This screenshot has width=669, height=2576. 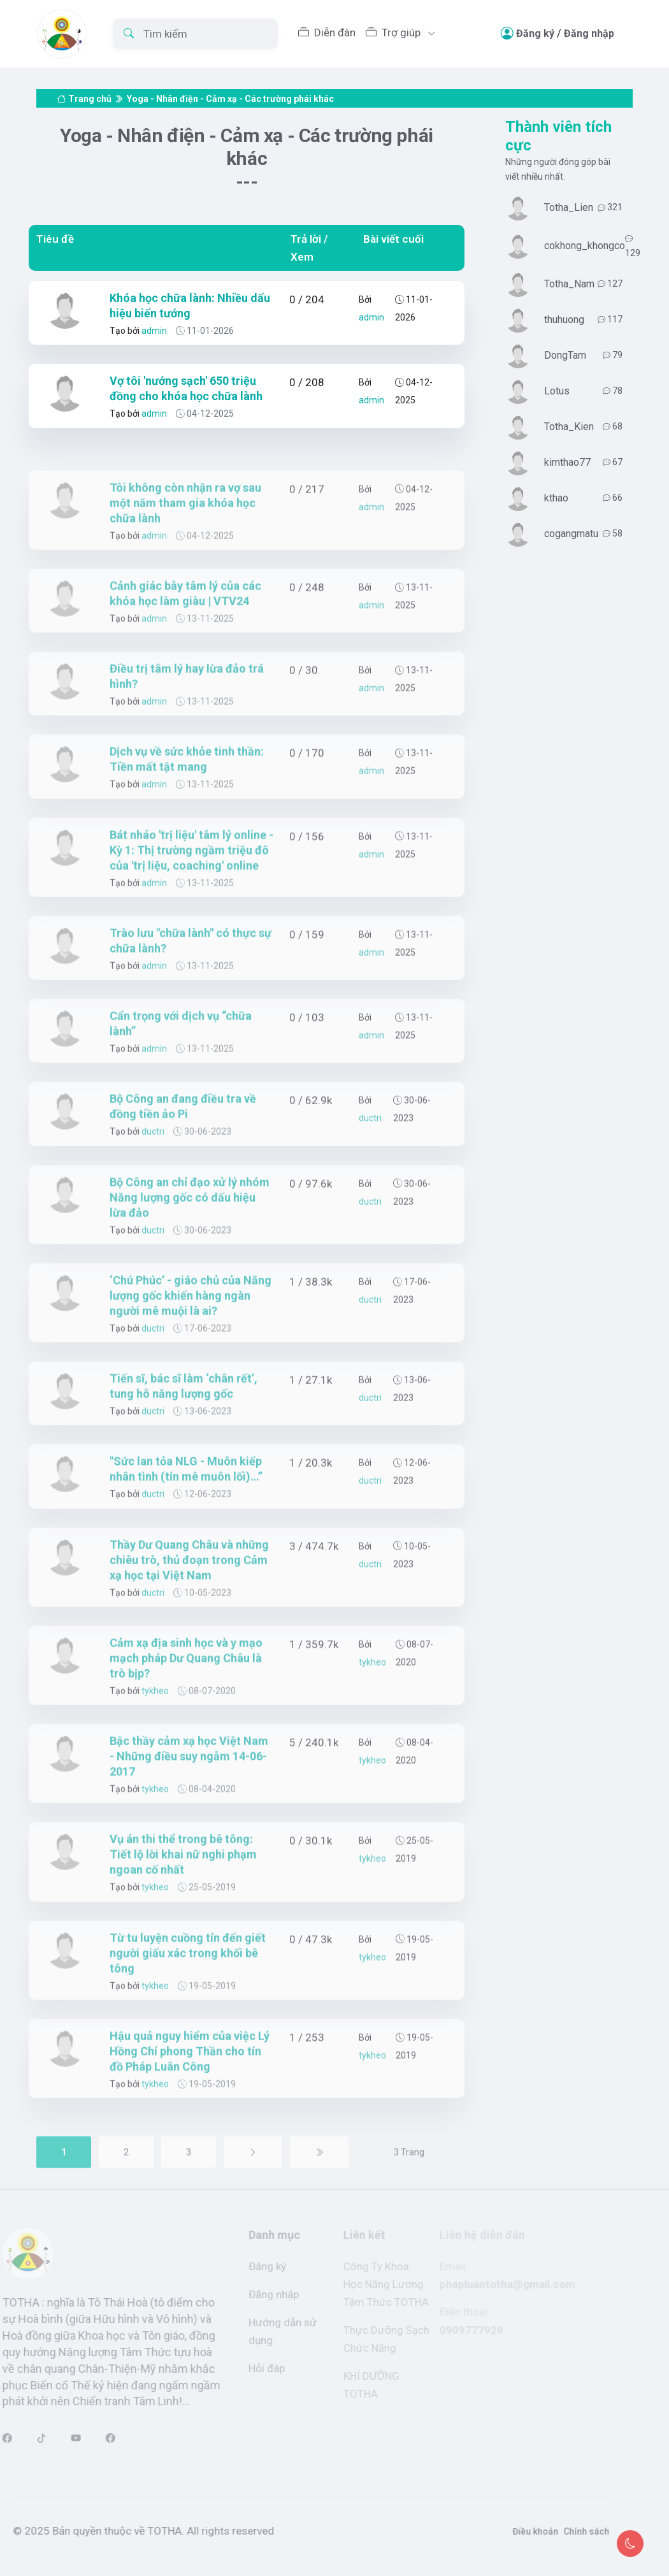 I want to click on Totha_Nam, so click(x=584, y=284).